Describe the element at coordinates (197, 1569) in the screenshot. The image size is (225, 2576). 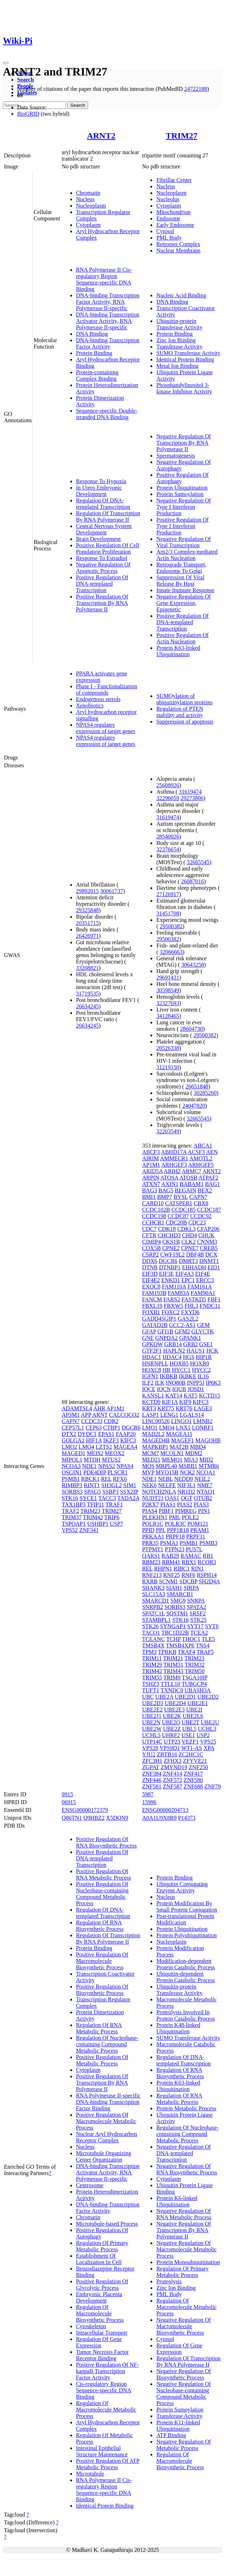
I see `RIN1` at that location.